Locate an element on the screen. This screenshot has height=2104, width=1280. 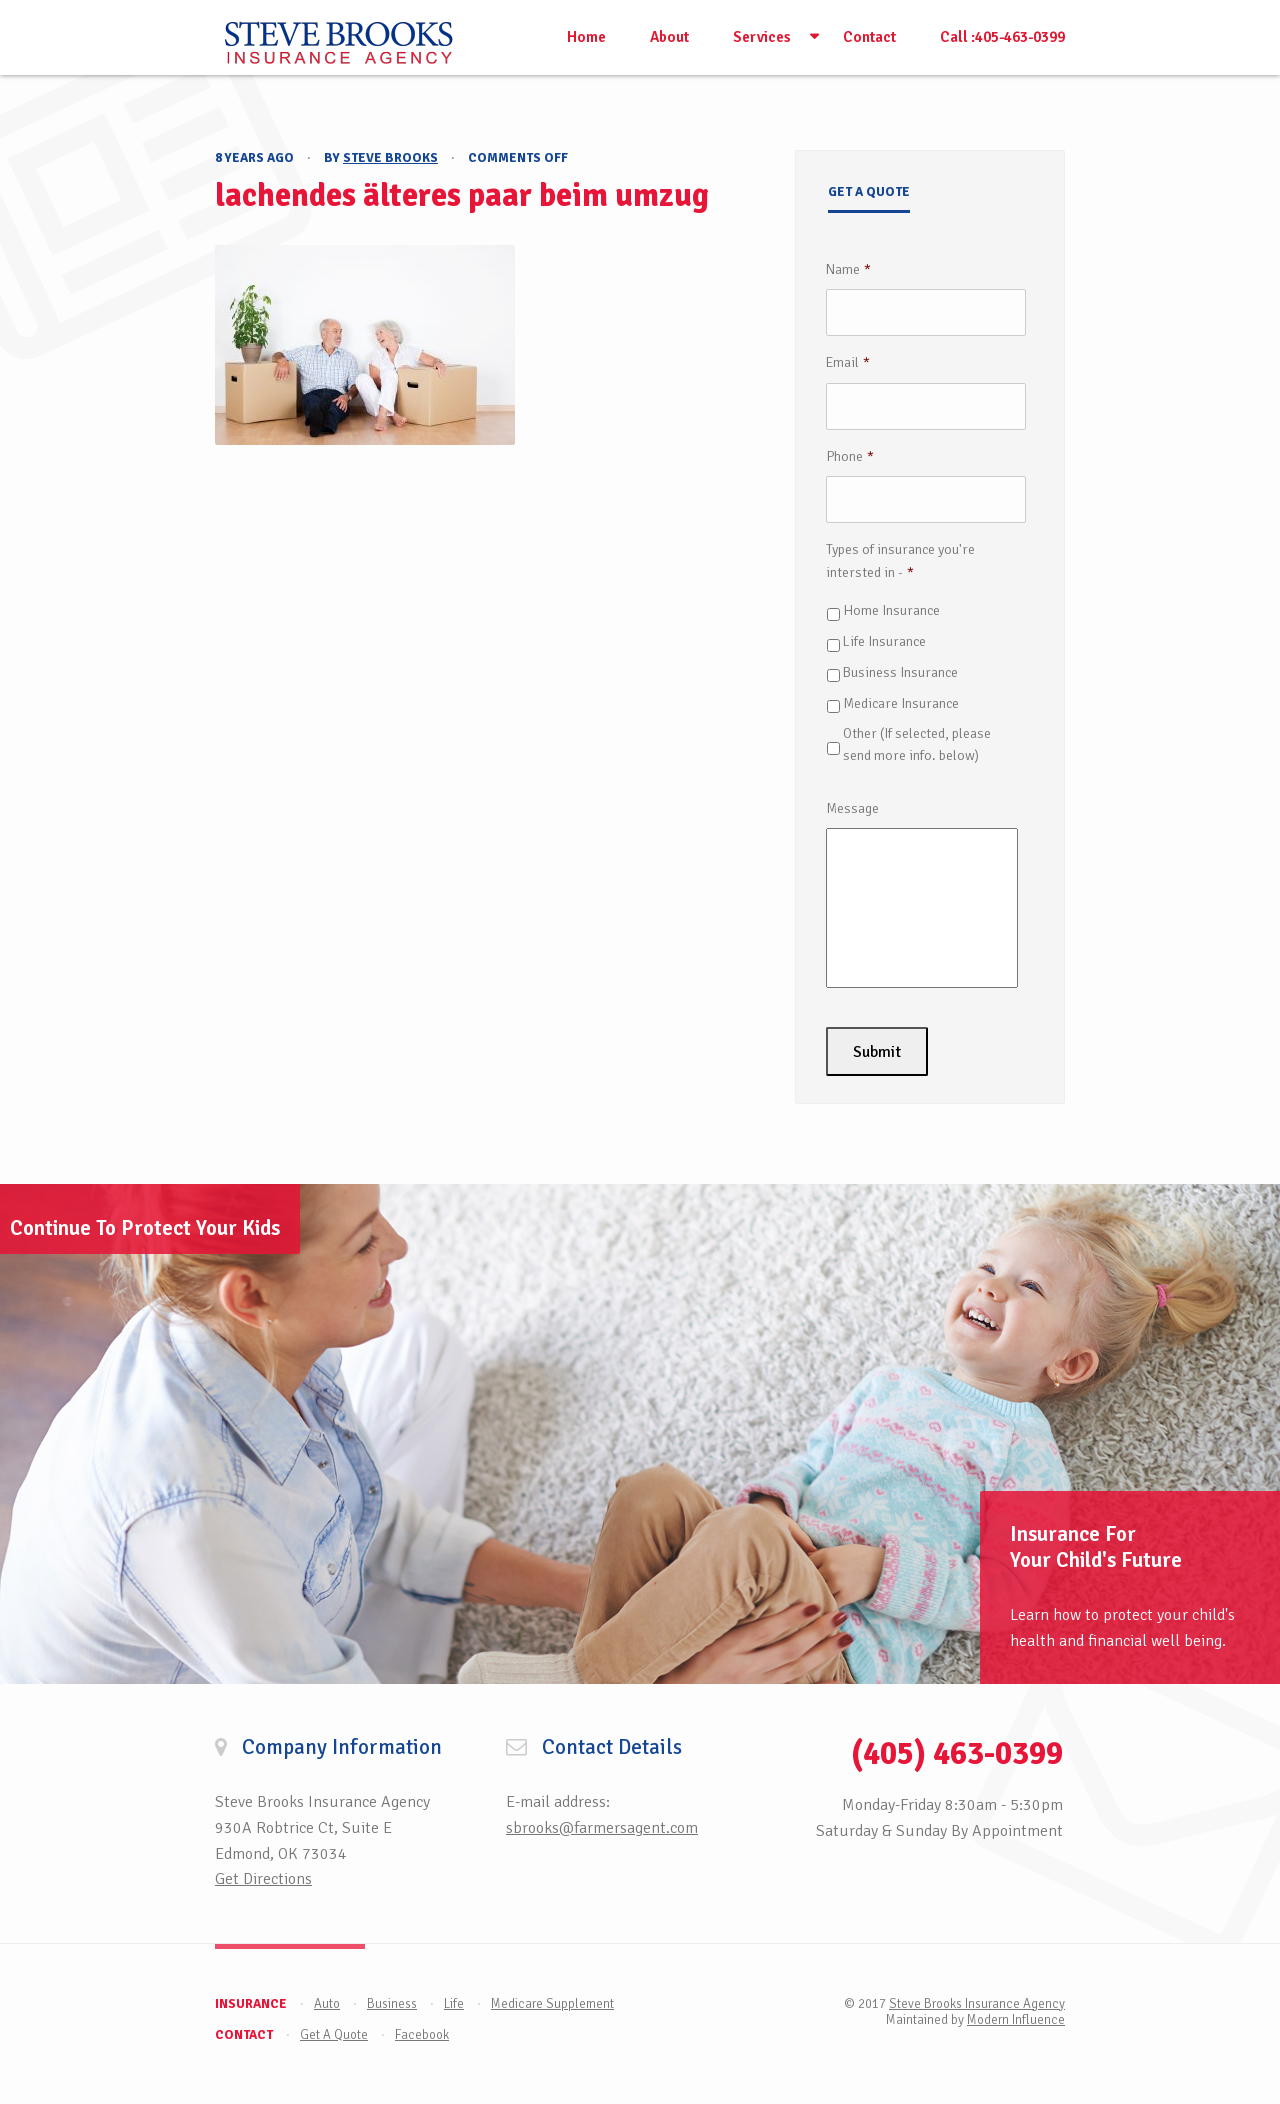
Contact is located at coordinates (869, 37).